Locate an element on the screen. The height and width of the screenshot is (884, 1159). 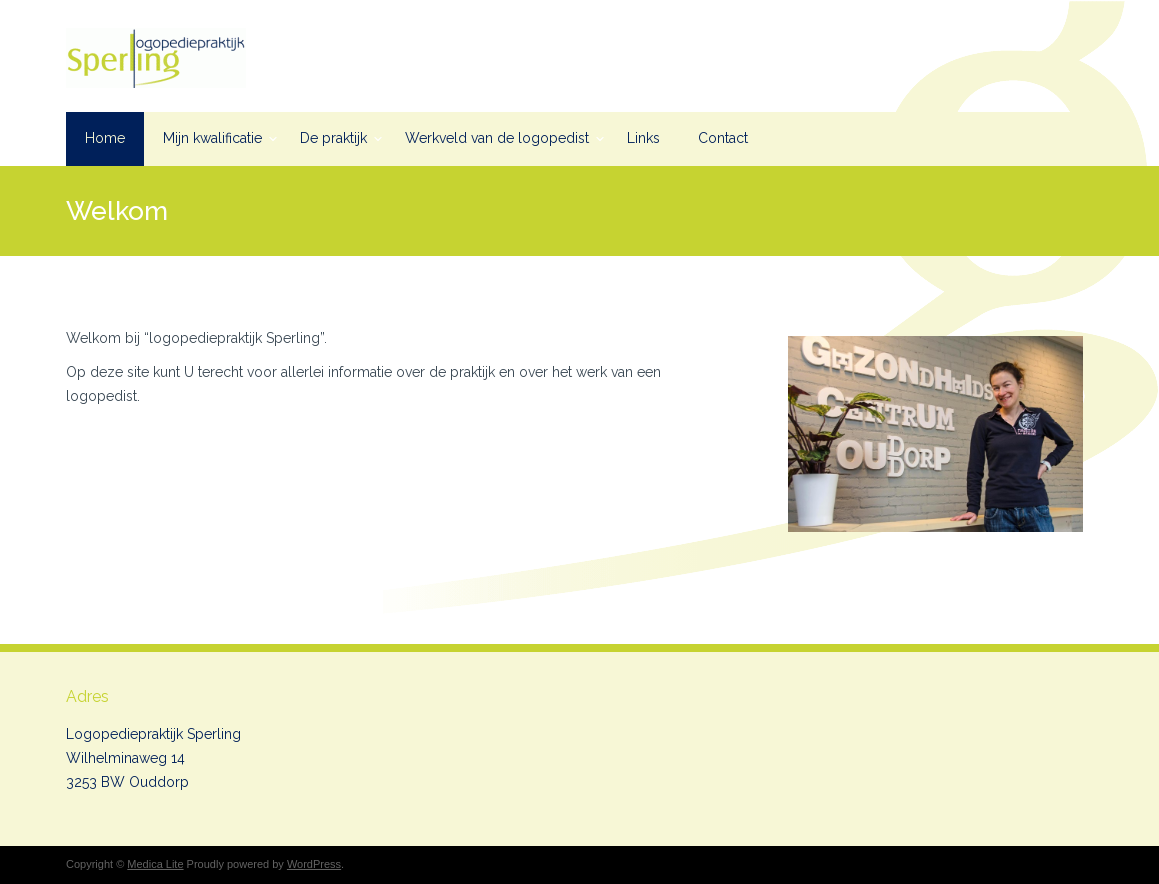
WordPress is located at coordinates (314, 864).